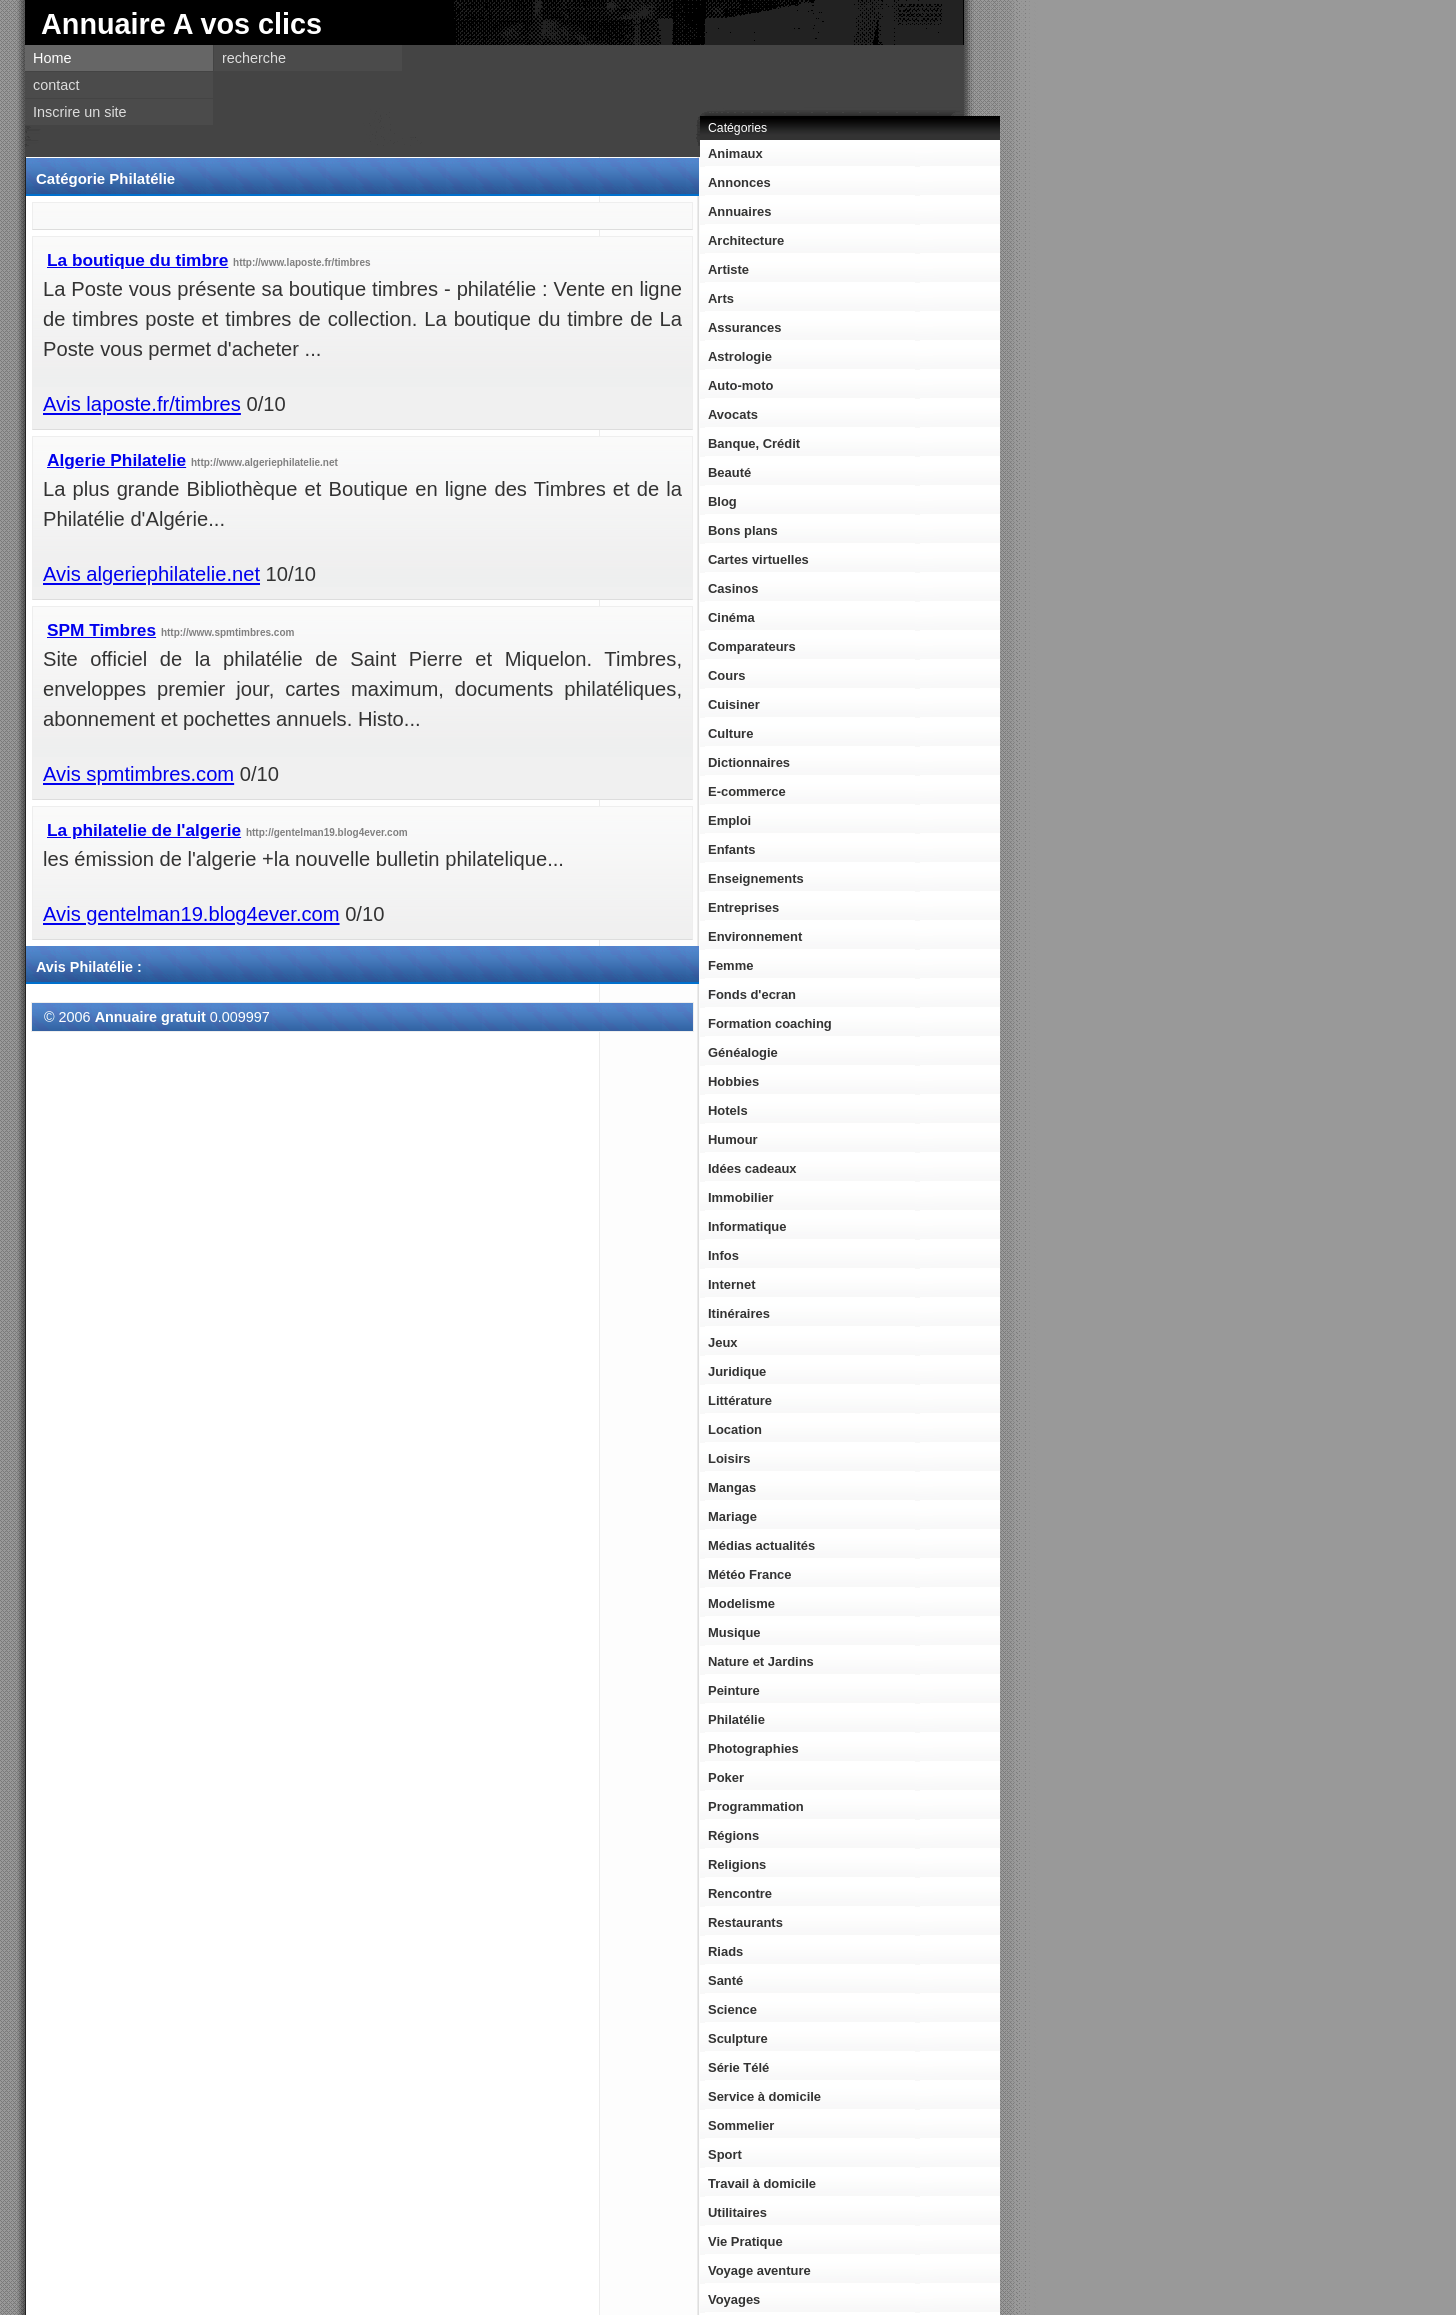 The height and width of the screenshot is (2315, 1456). What do you see at coordinates (734, 1632) in the screenshot?
I see `Musique` at bounding box center [734, 1632].